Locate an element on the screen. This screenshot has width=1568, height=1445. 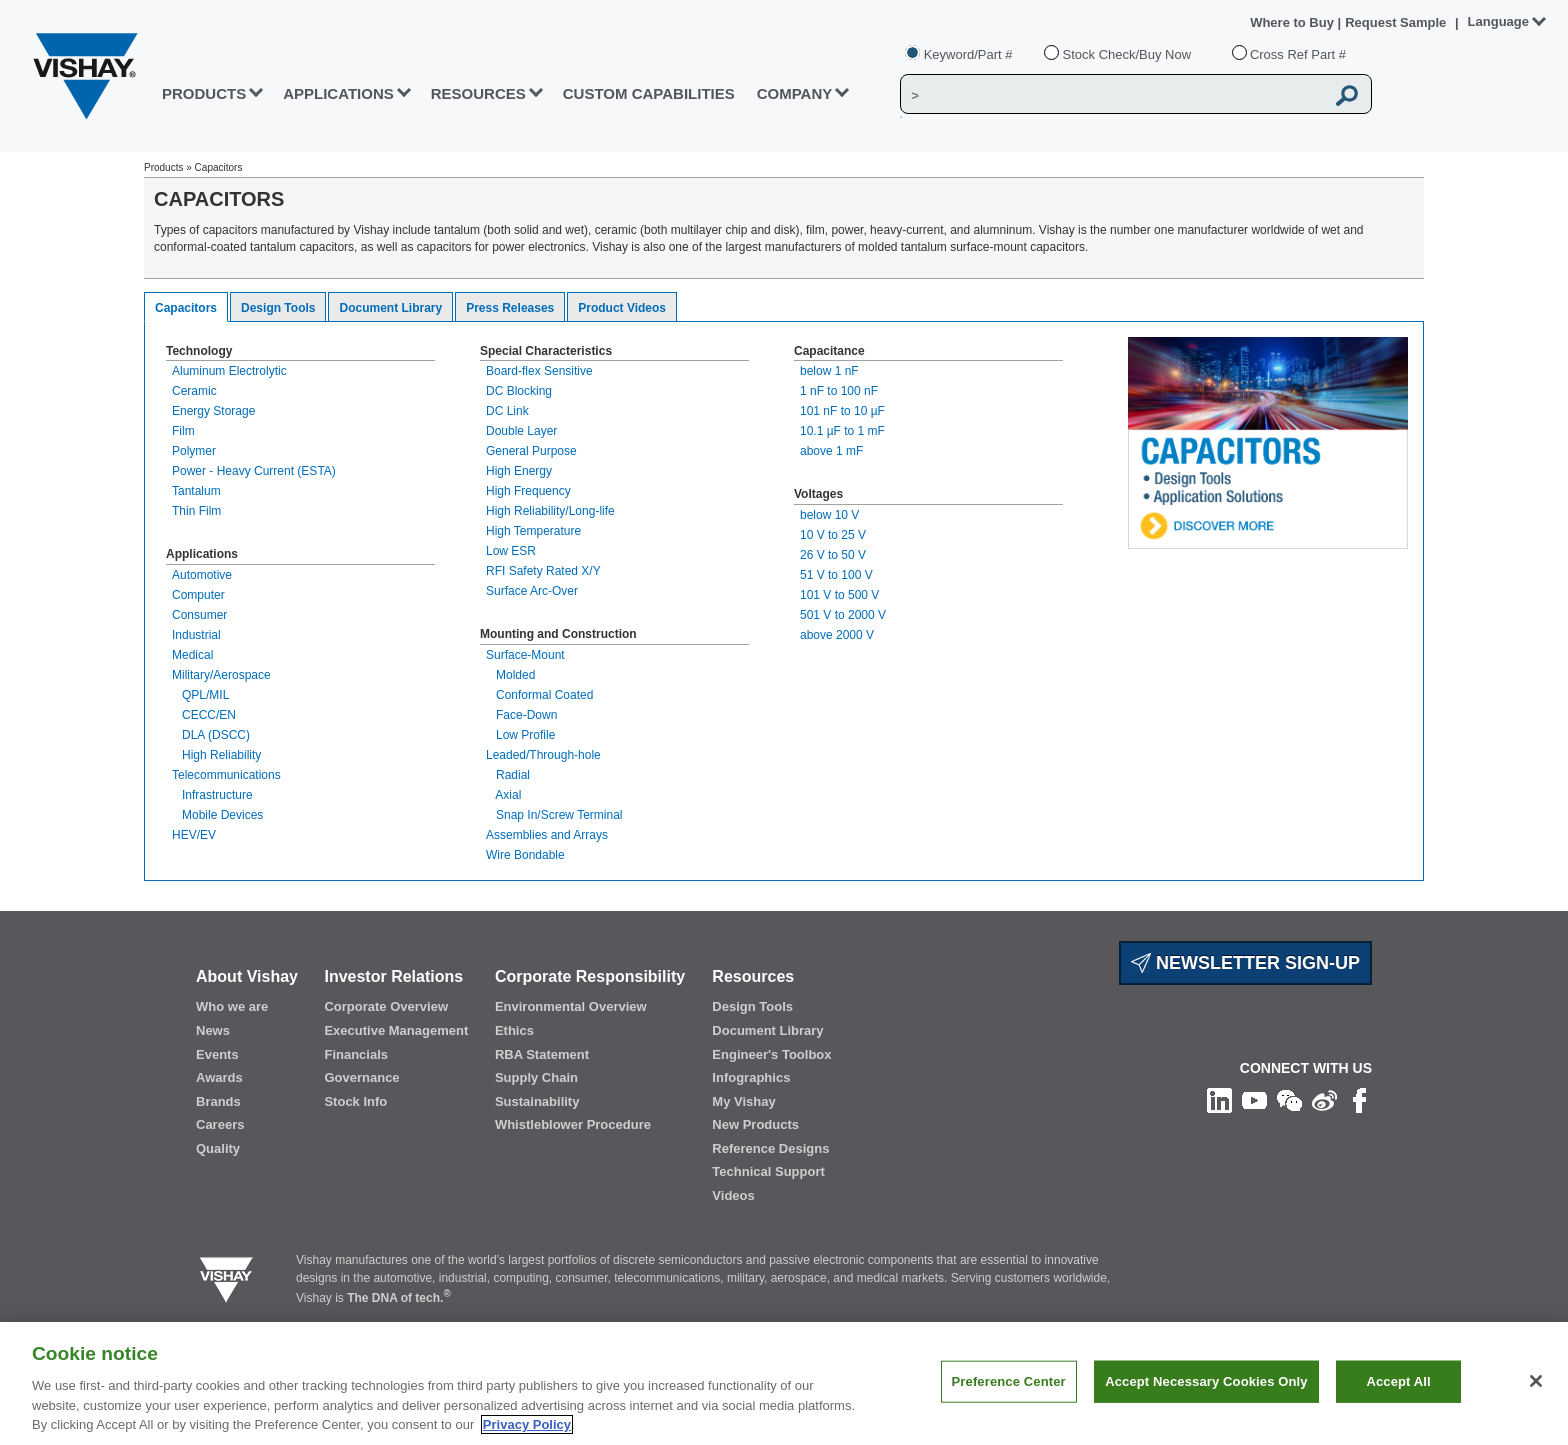
Stock Info is located at coordinates (355, 1101).